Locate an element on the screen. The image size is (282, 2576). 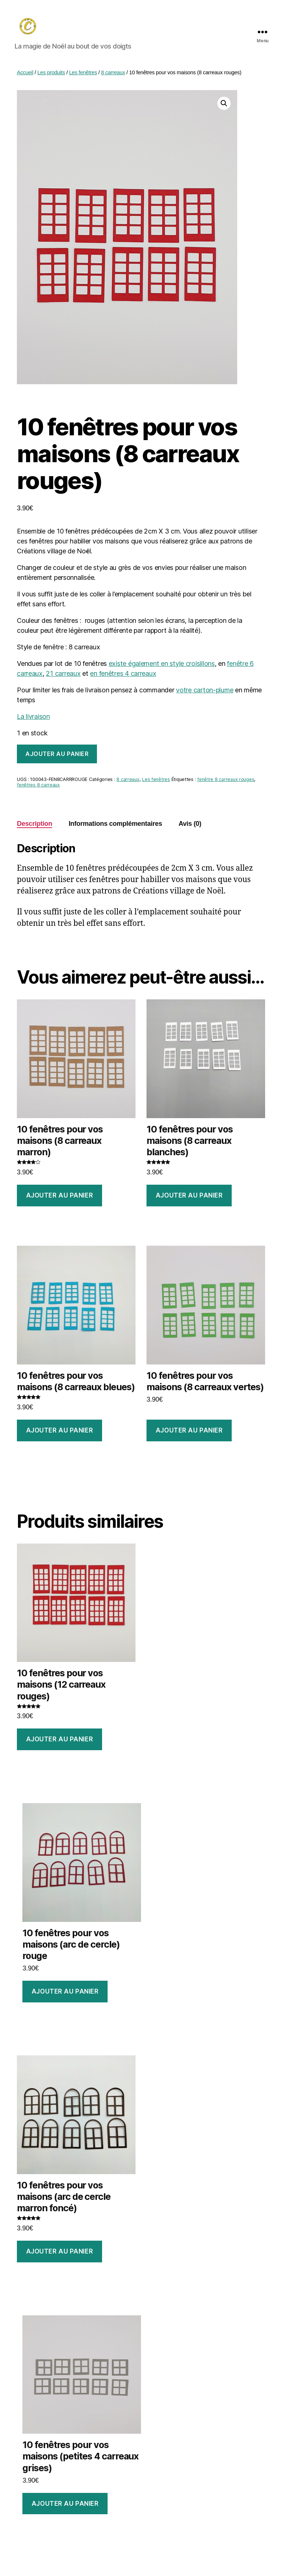
fenêtre 8 carreaux rouges is located at coordinates (225, 782).